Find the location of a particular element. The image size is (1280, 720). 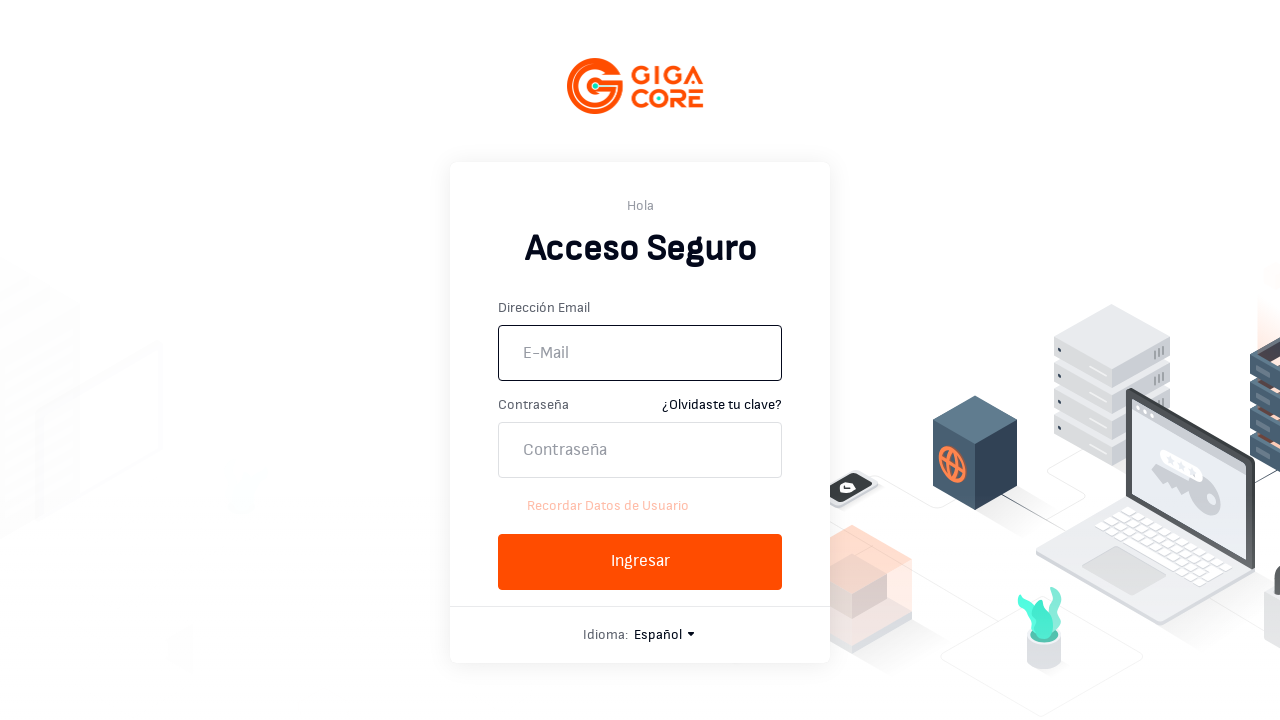

Contraseña is located at coordinates (533, 405).